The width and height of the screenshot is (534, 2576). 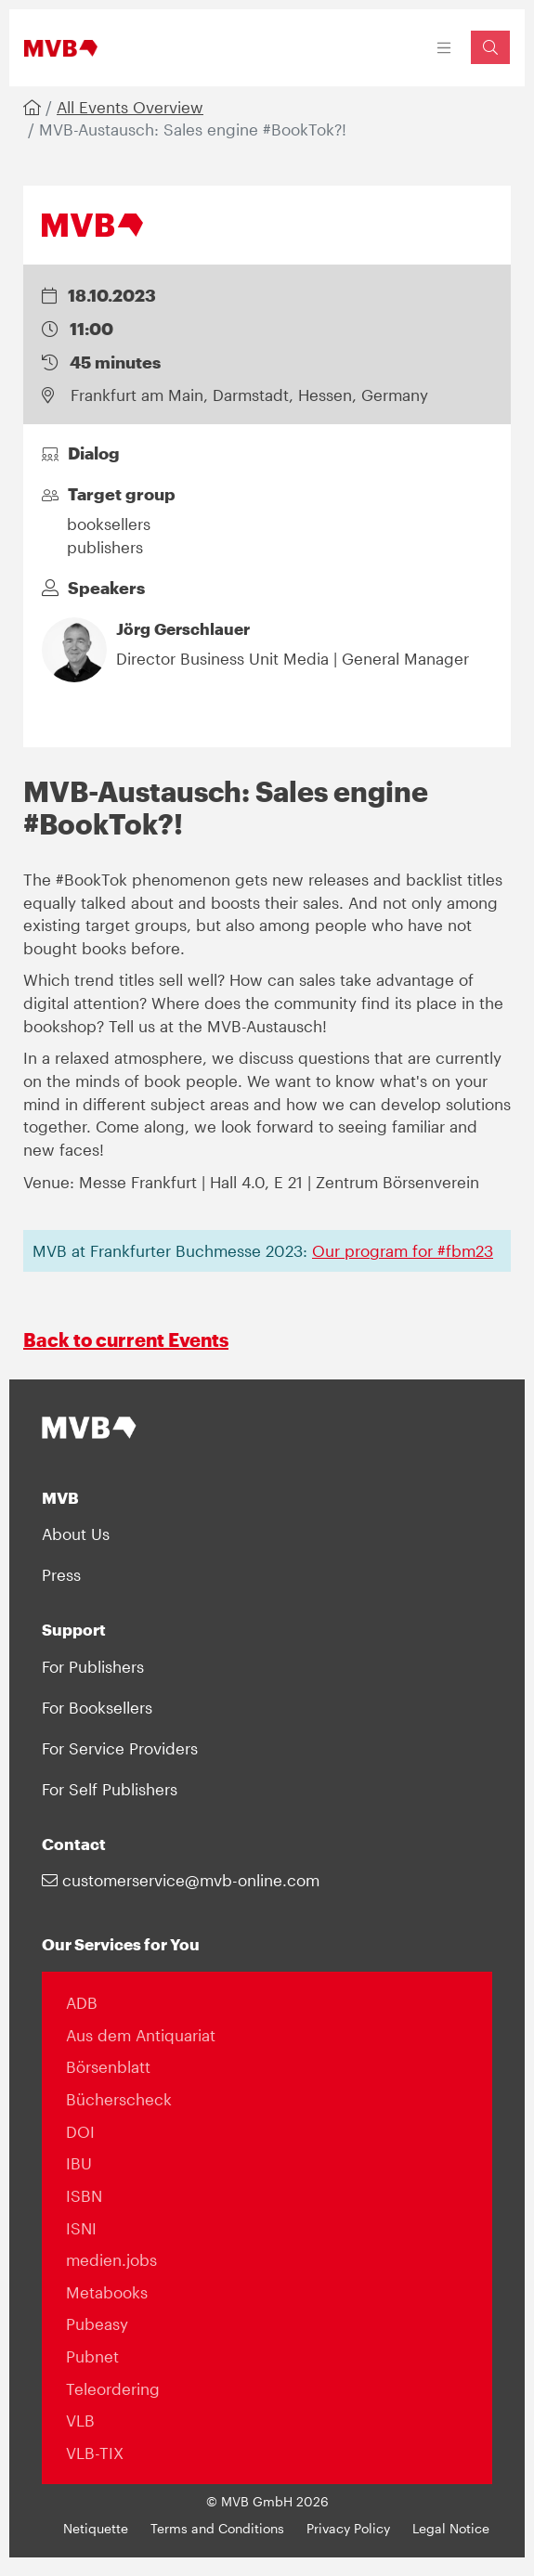 What do you see at coordinates (80, 2420) in the screenshot?
I see `VLB` at bounding box center [80, 2420].